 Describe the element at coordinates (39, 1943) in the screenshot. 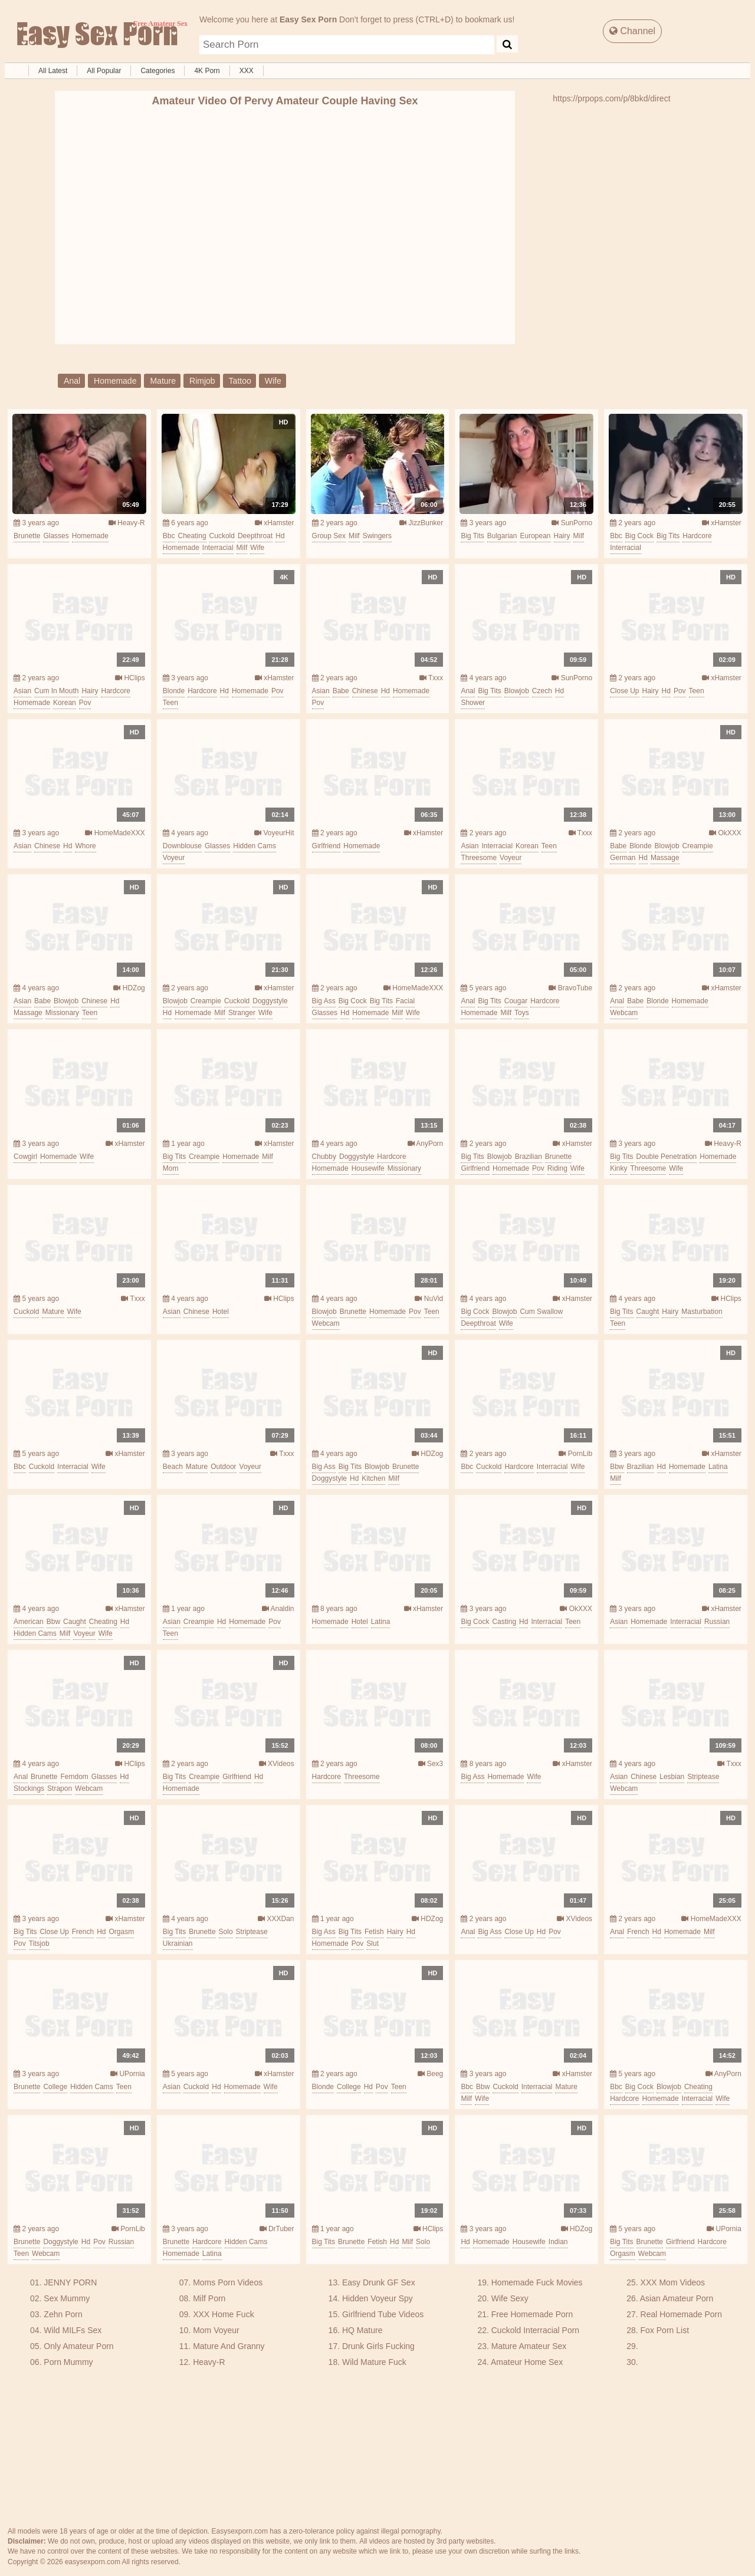

I see `titsjob` at that location.